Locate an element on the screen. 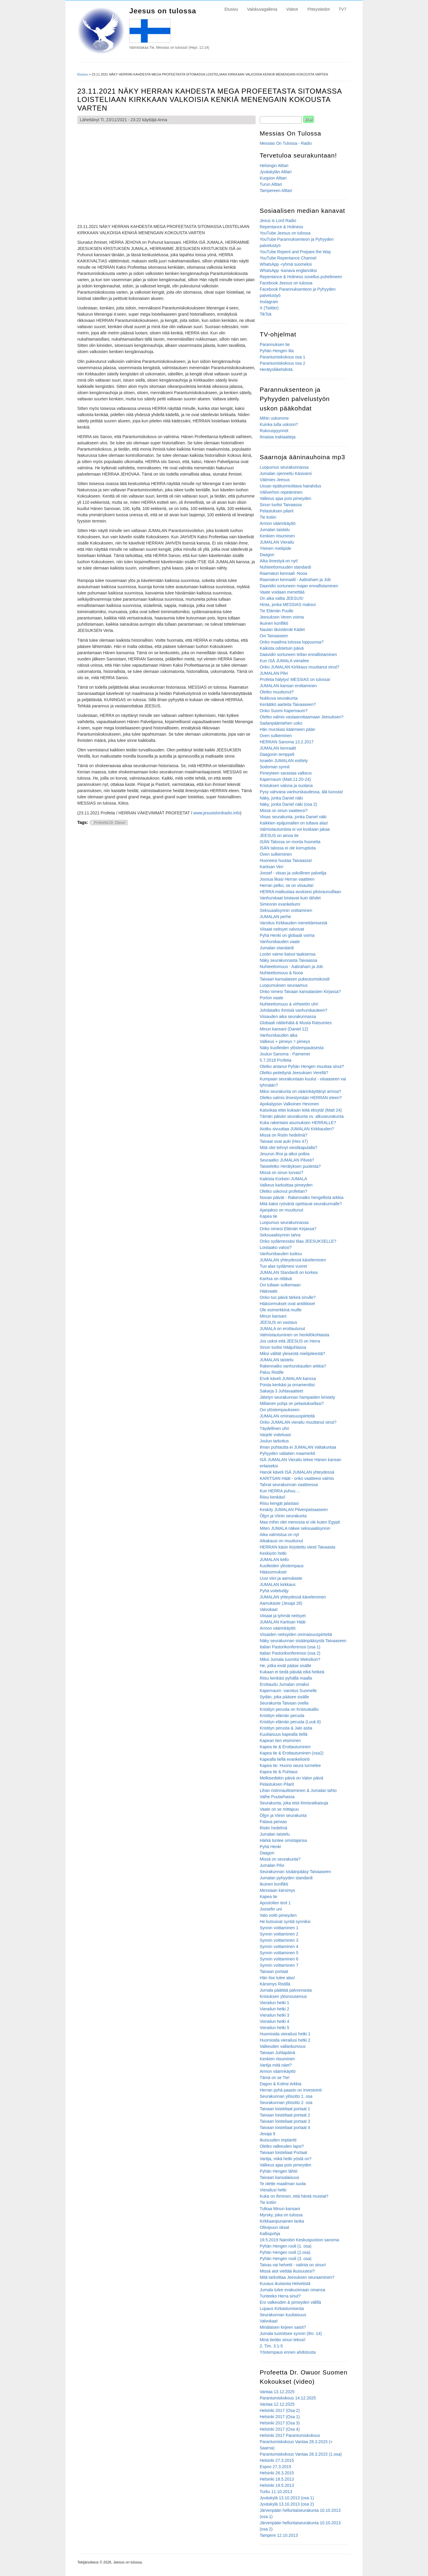  Synnin voittaminen 4 is located at coordinates (279, 1946).